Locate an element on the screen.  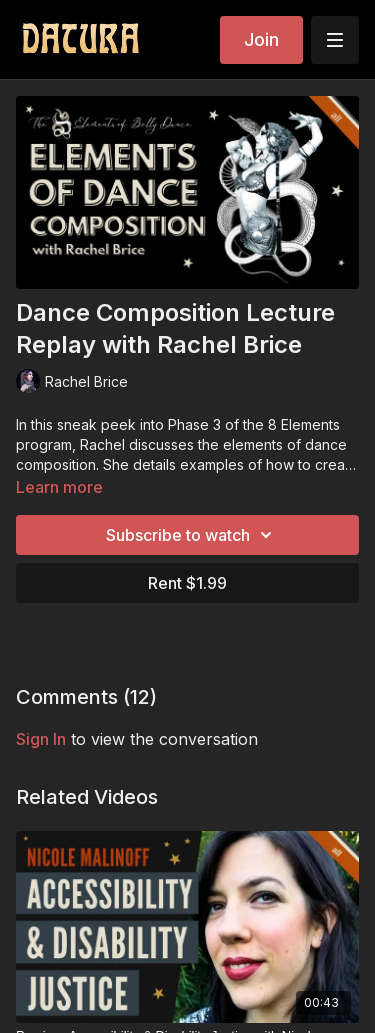
sign in is located at coordinates (41, 739).